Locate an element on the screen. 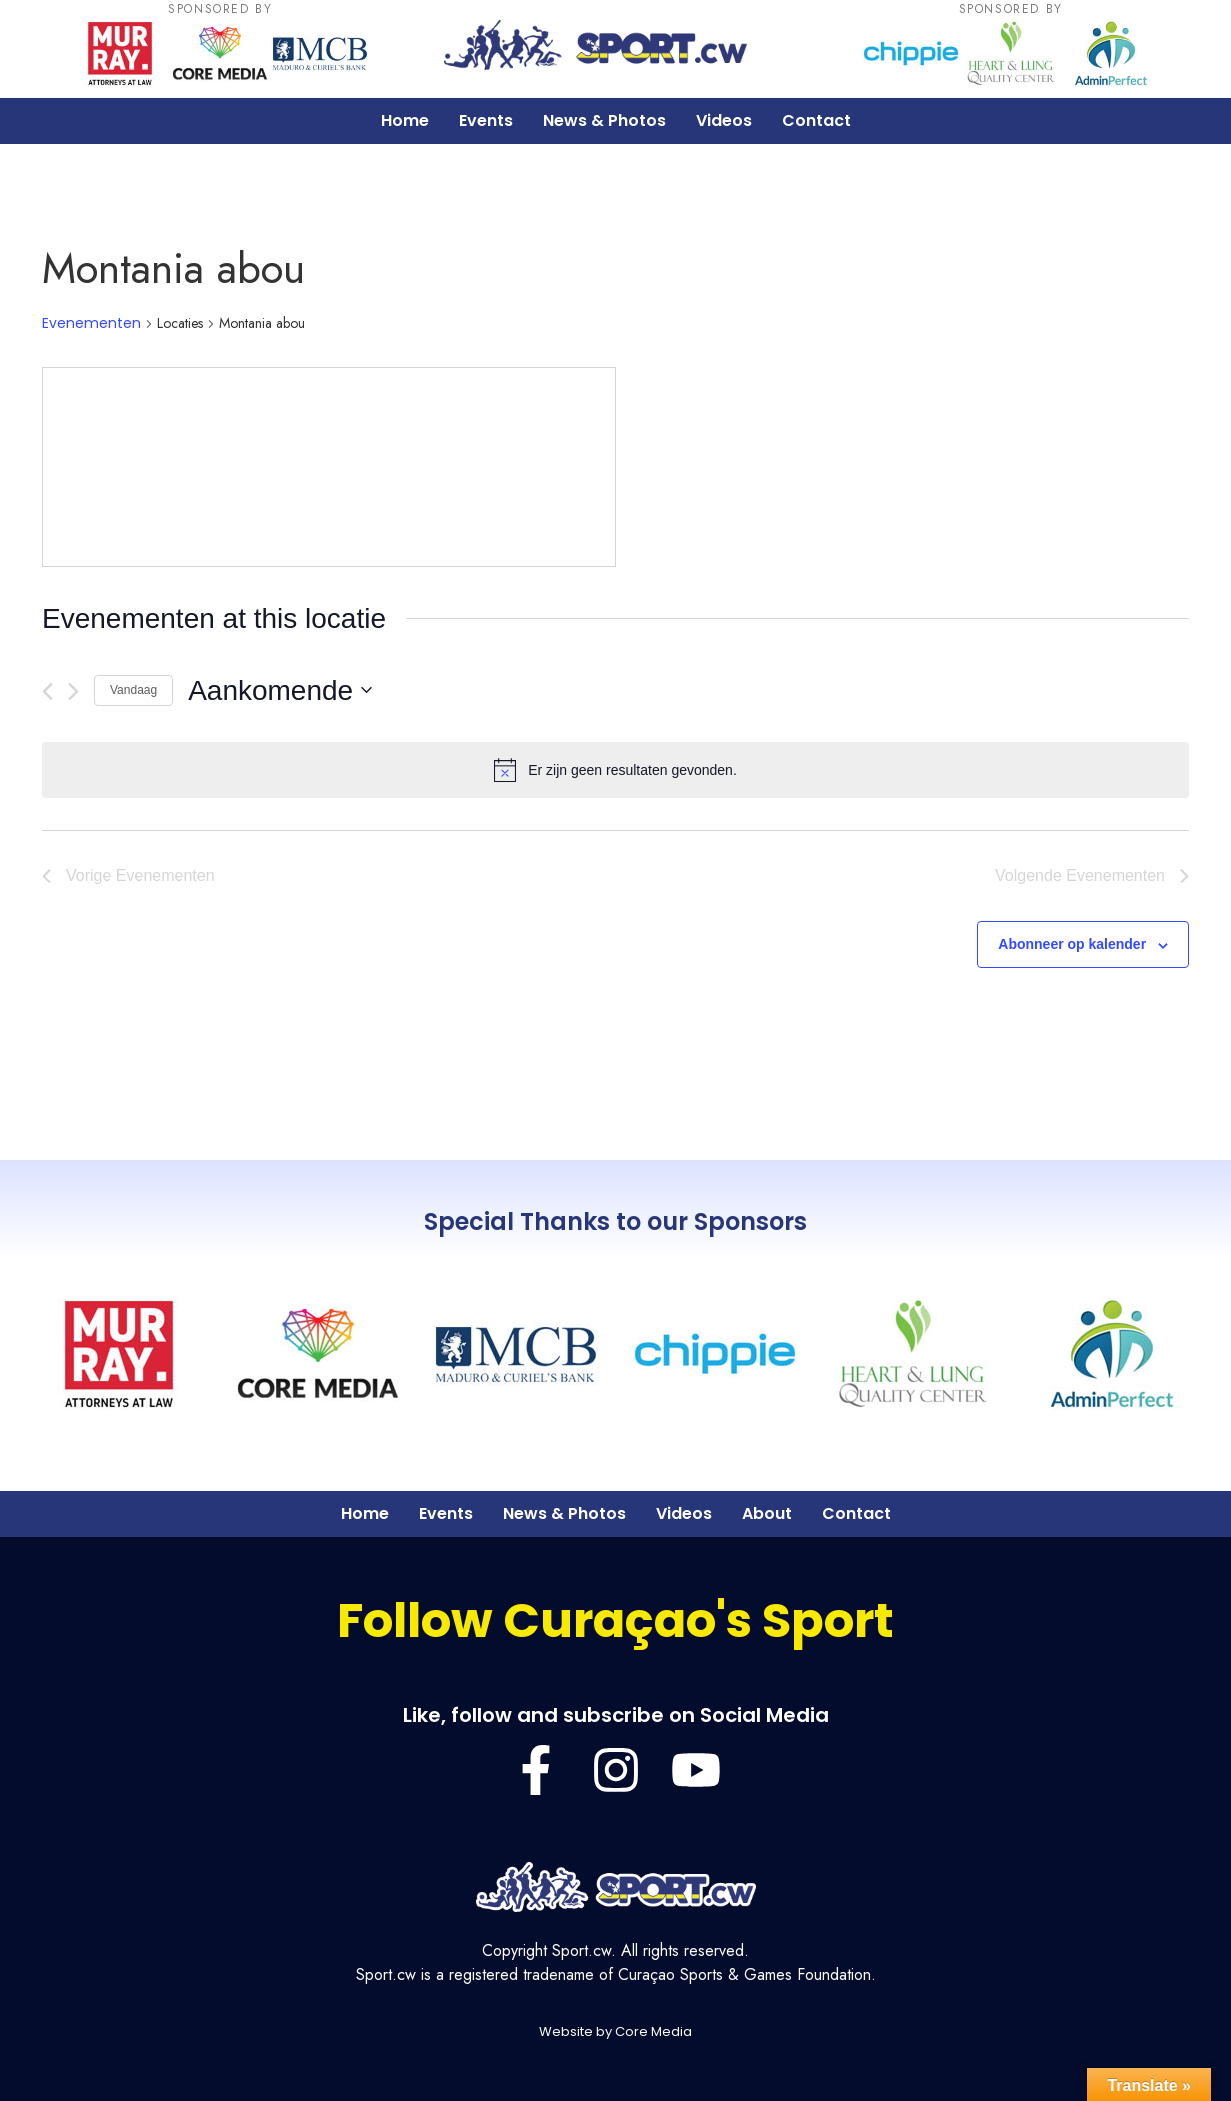  News & Photos is located at coordinates (604, 120).